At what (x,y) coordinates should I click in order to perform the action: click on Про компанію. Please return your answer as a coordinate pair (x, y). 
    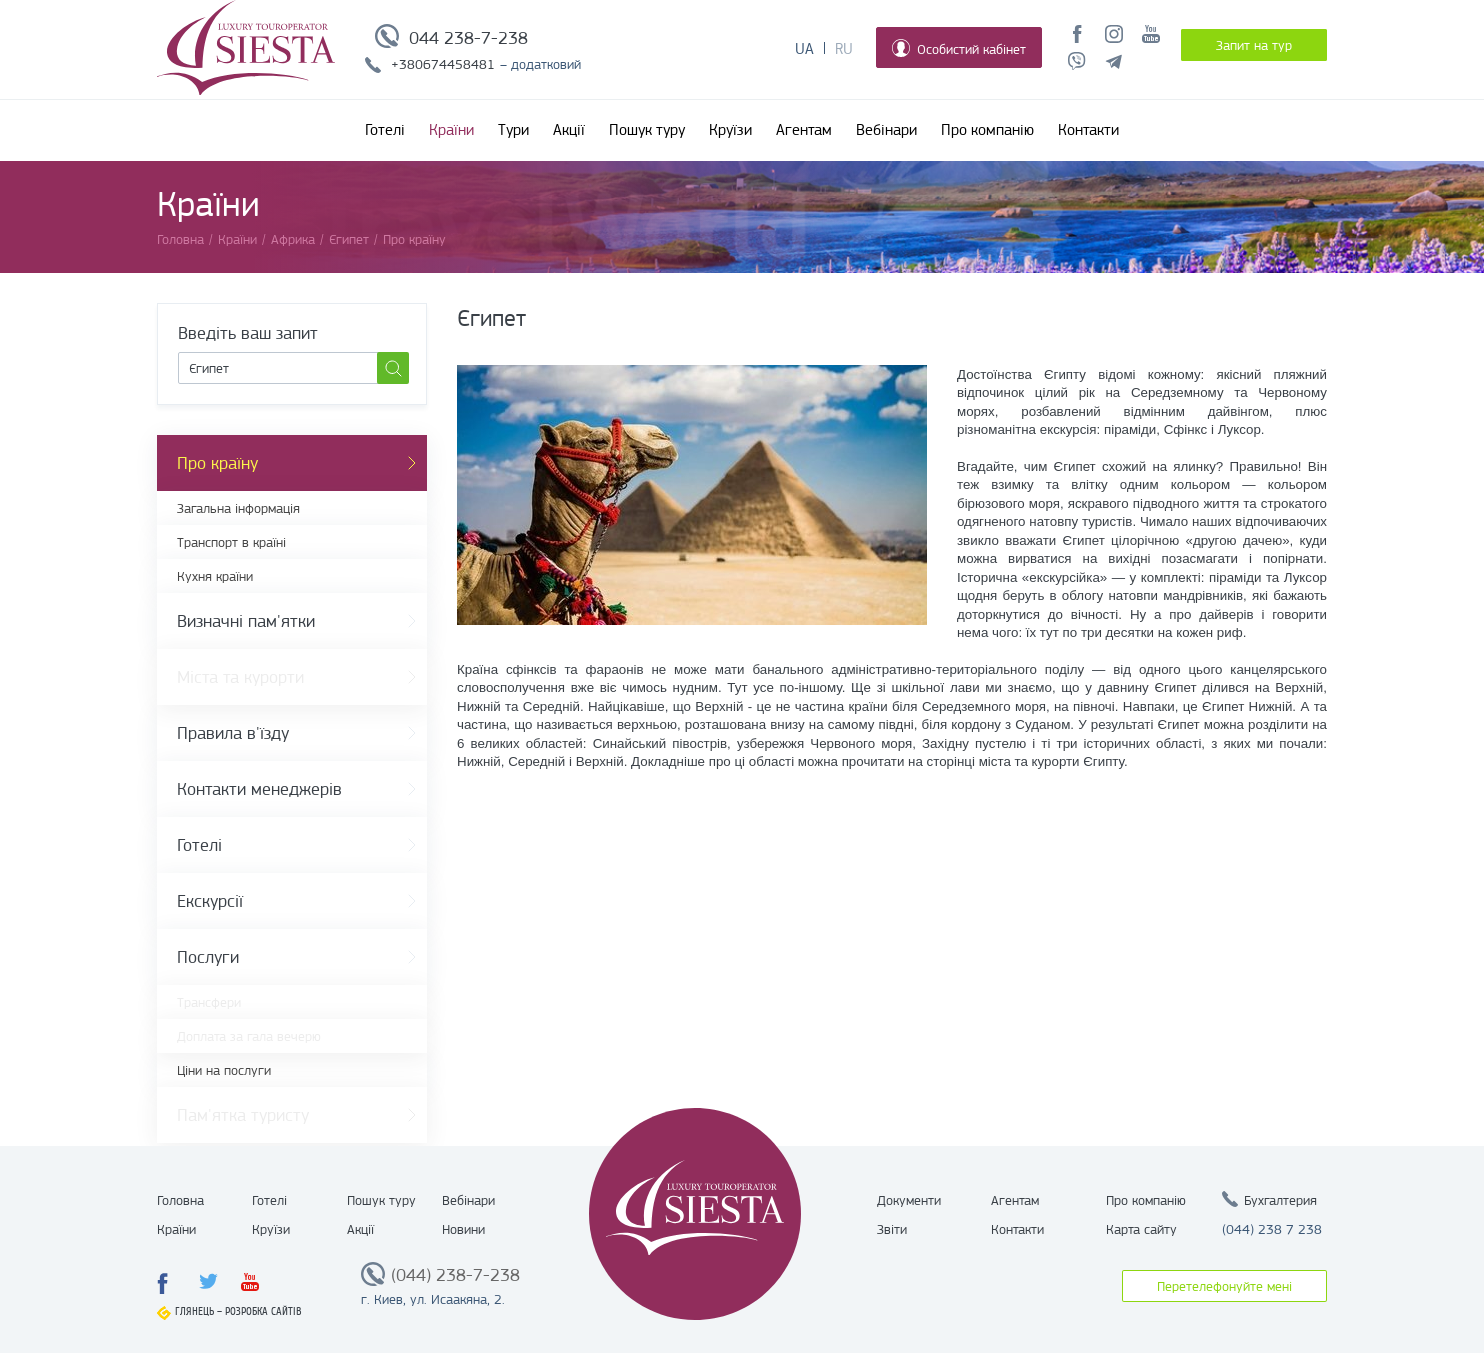
    Looking at the image, I should click on (987, 130).